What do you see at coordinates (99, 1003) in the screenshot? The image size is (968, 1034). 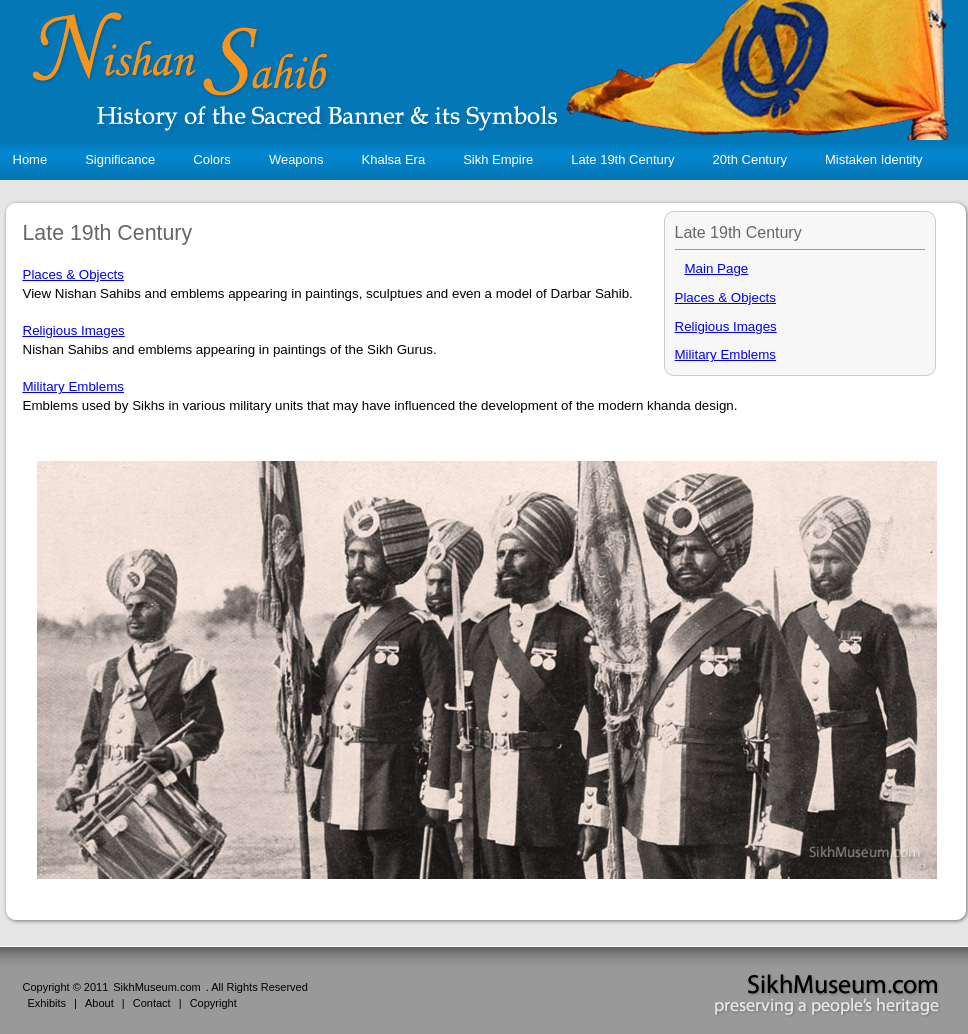 I see `About` at bounding box center [99, 1003].